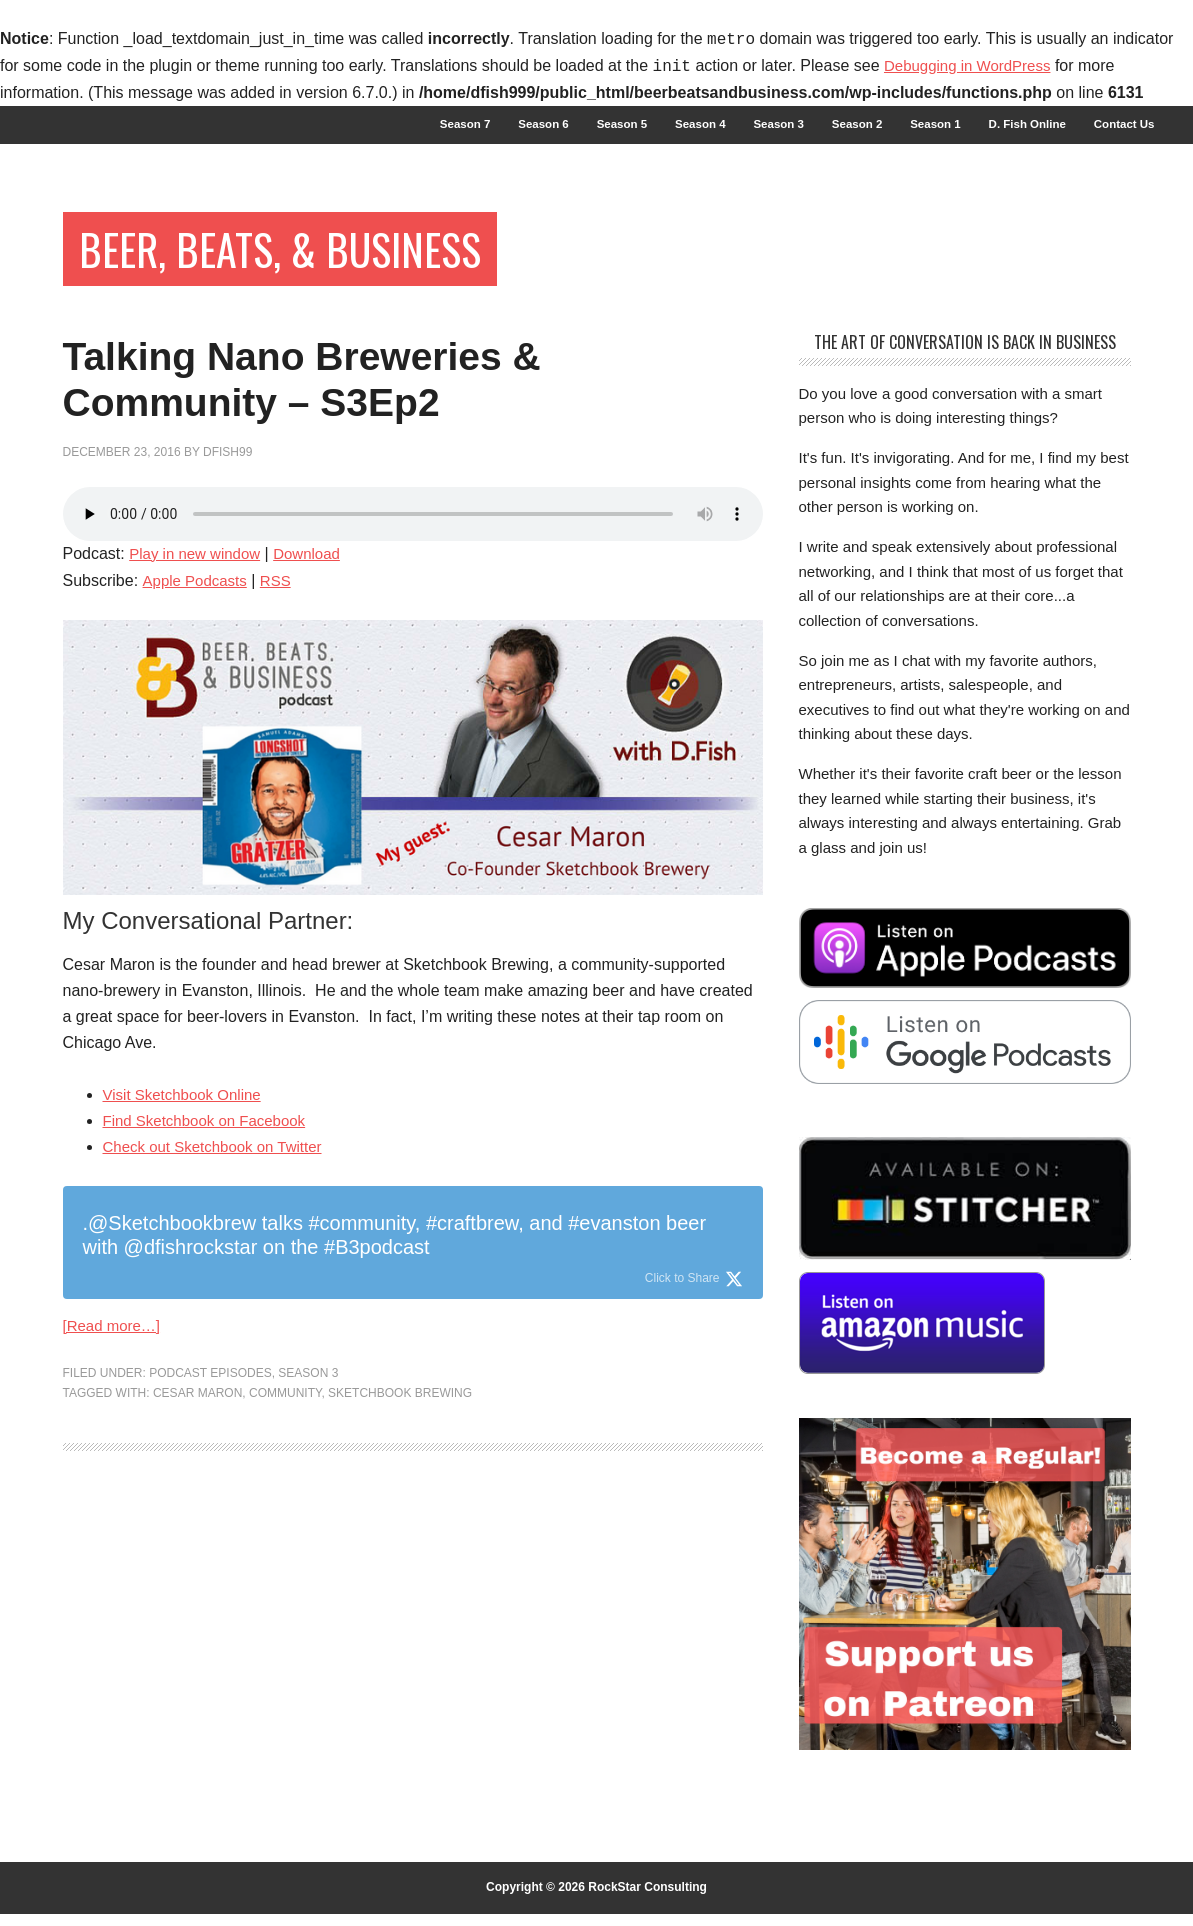 This screenshot has width=1193, height=1926. What do you see at coordinates (400, 1429) in the screenshot?
I see `Sketchbook Brewing` at bounding box center [400, 1429].